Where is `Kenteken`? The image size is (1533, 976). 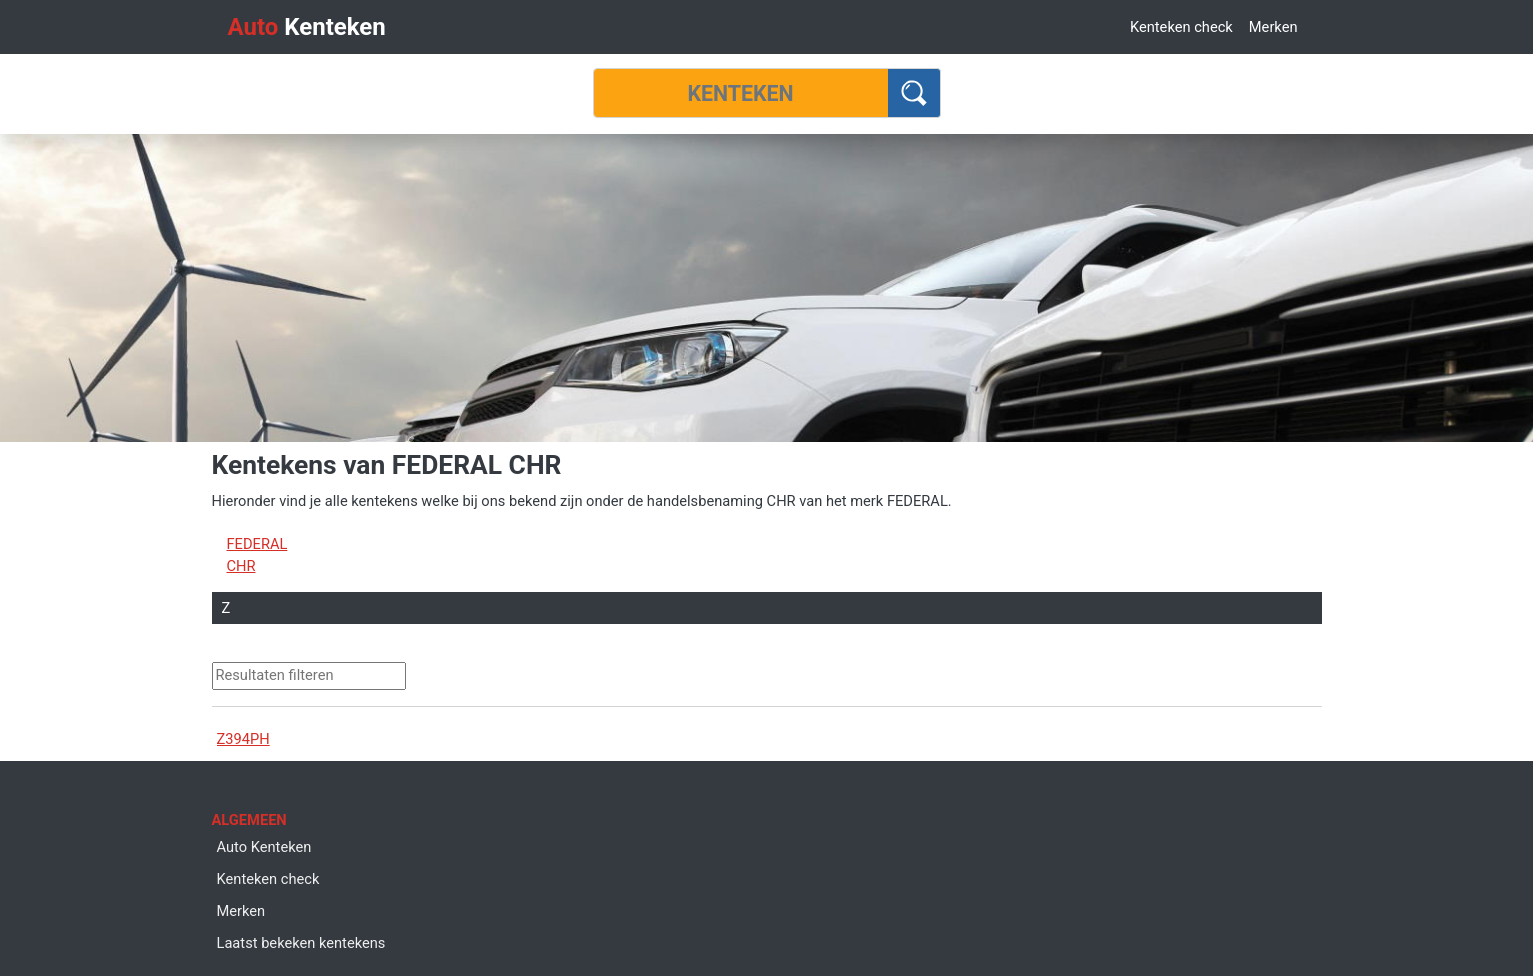 Kenteken is located at coordinates (307, 27).